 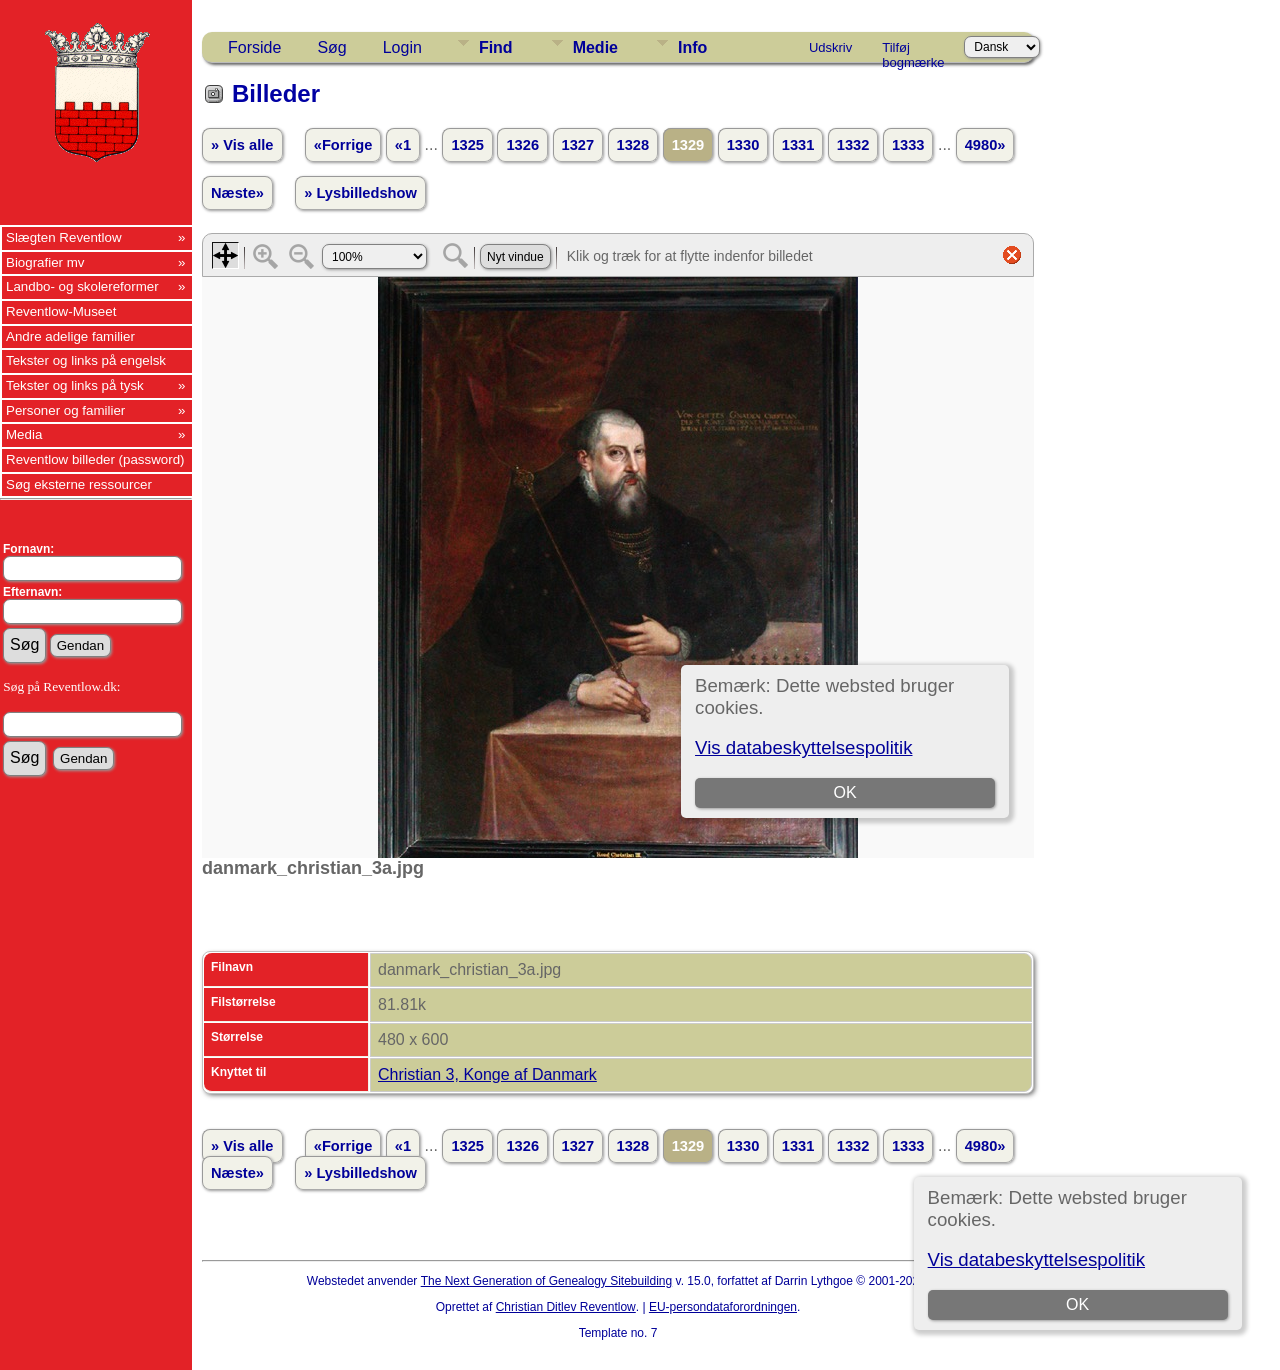 I want to click on 1325, so click(x=467, y=145).